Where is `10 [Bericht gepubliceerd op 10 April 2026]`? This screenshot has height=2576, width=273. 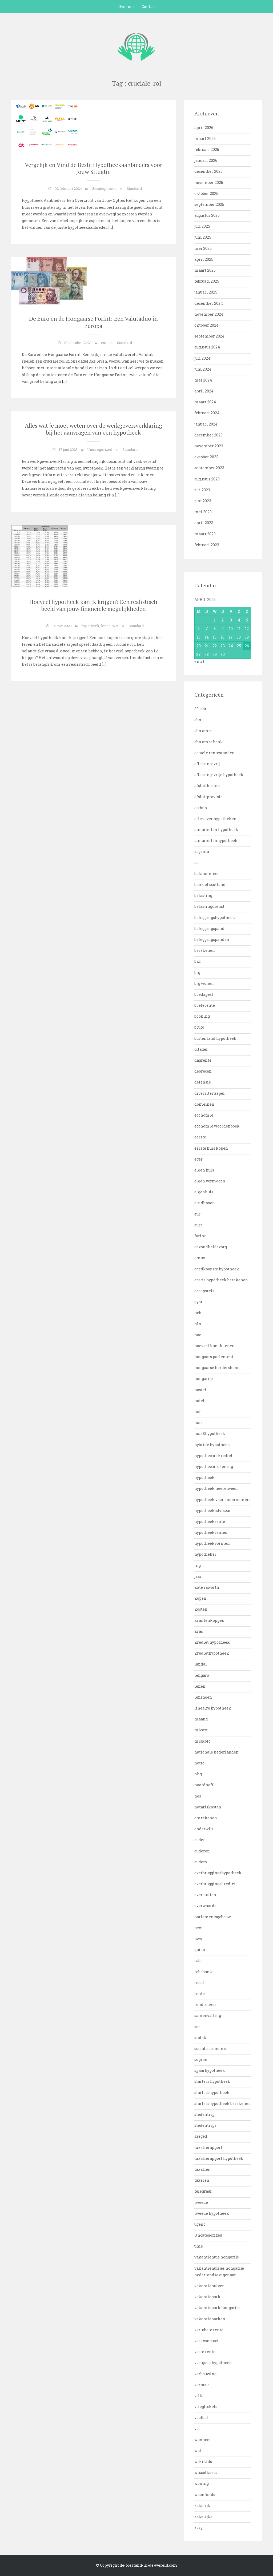
10 [Bericht gepubliceerd op 10 April 2026] is located at coordinates (231, 628).